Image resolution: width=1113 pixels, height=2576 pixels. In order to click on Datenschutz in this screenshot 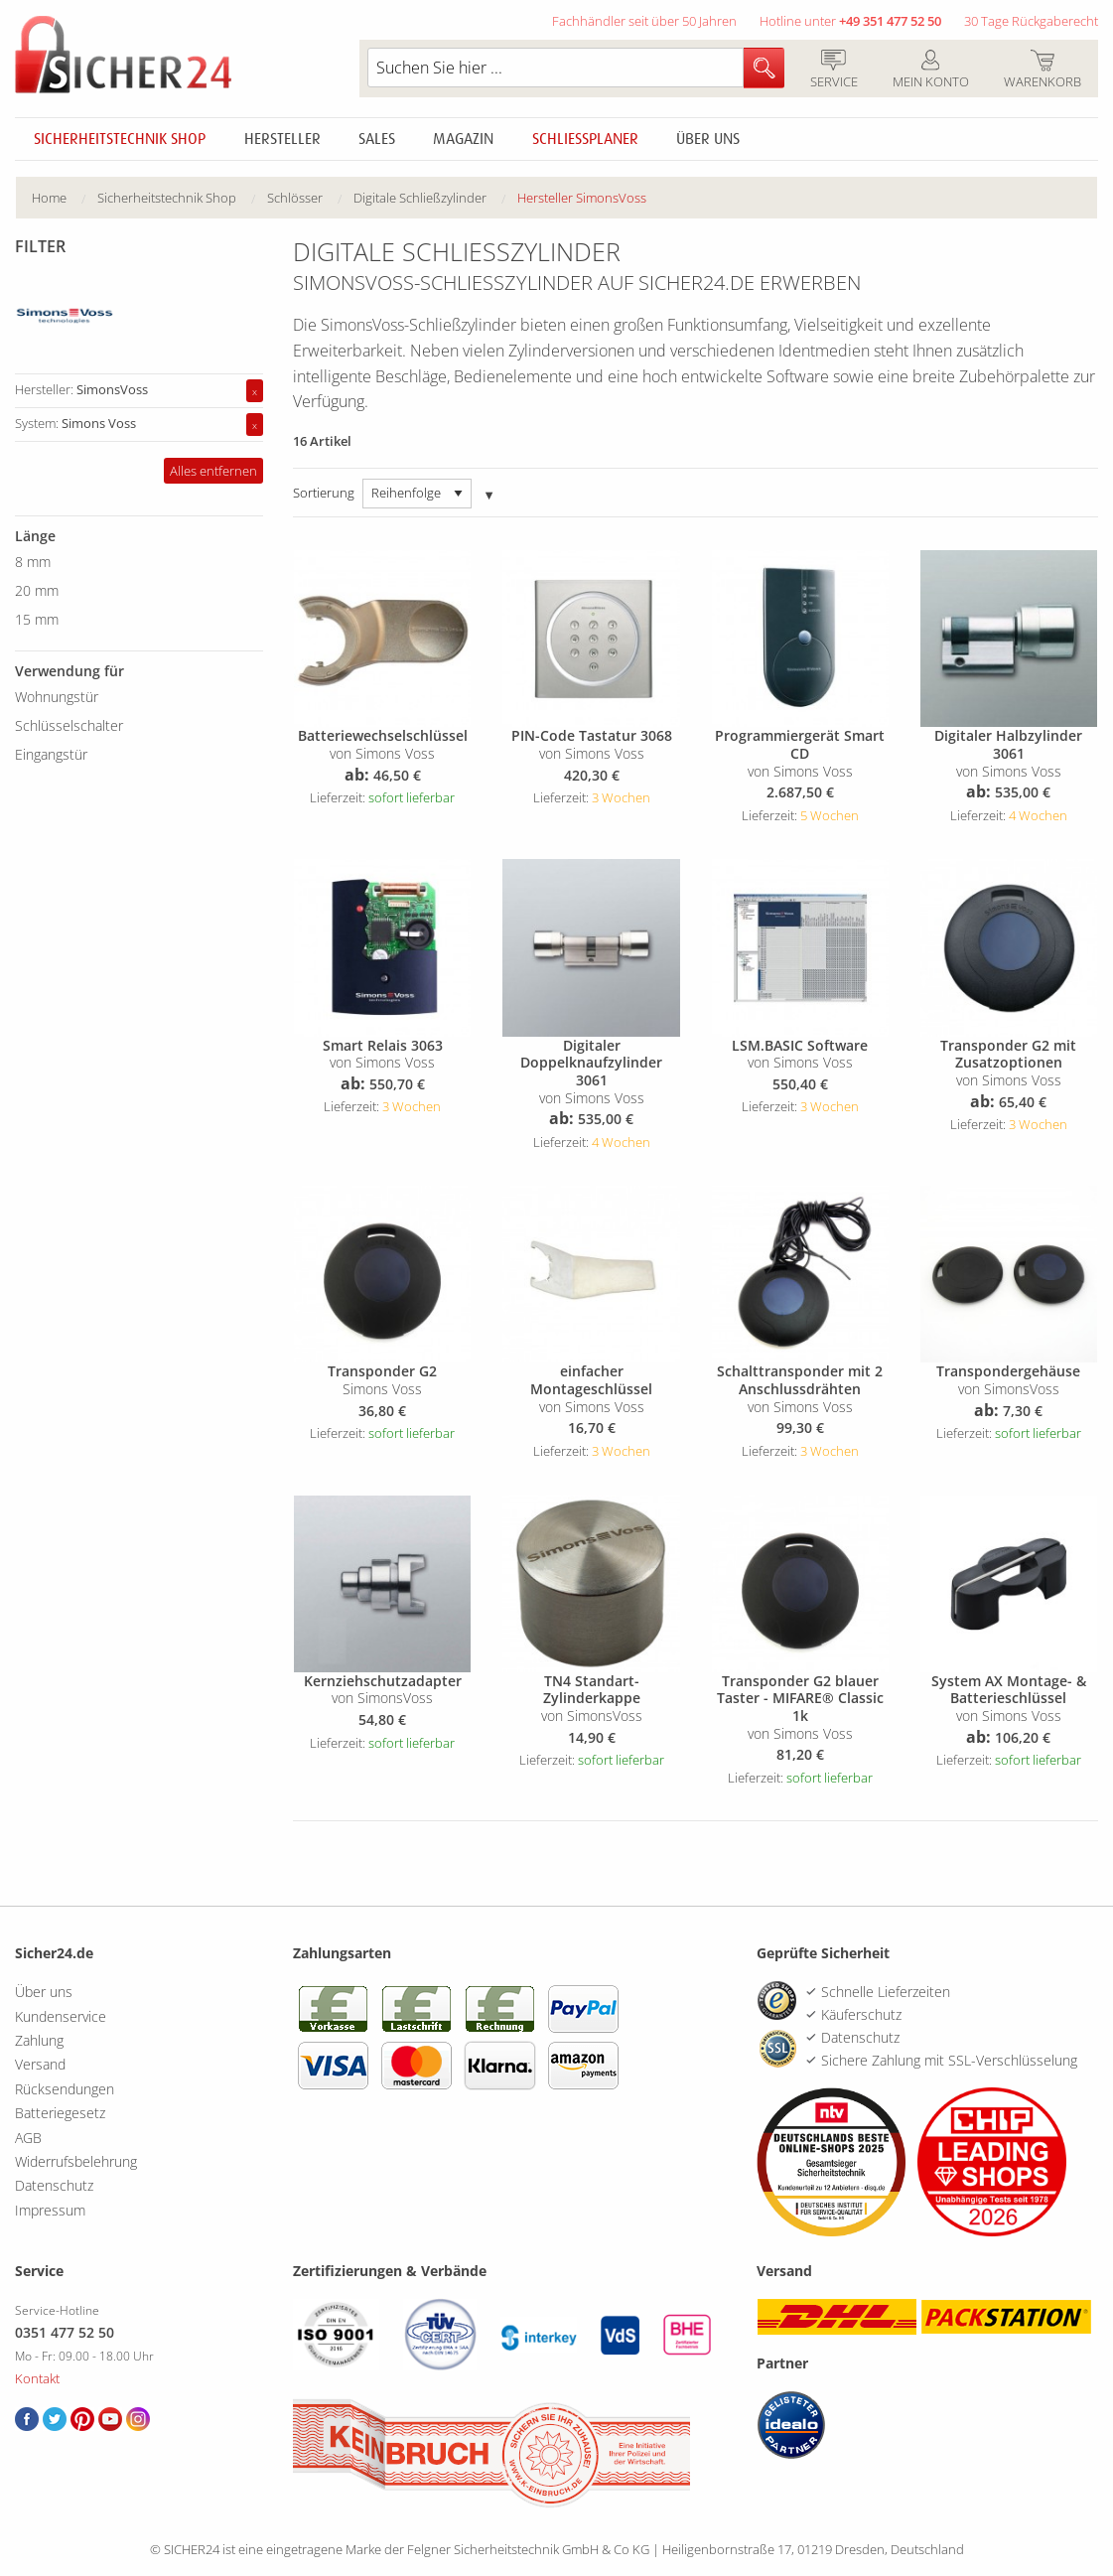, I will do `click(54, 2185)`.